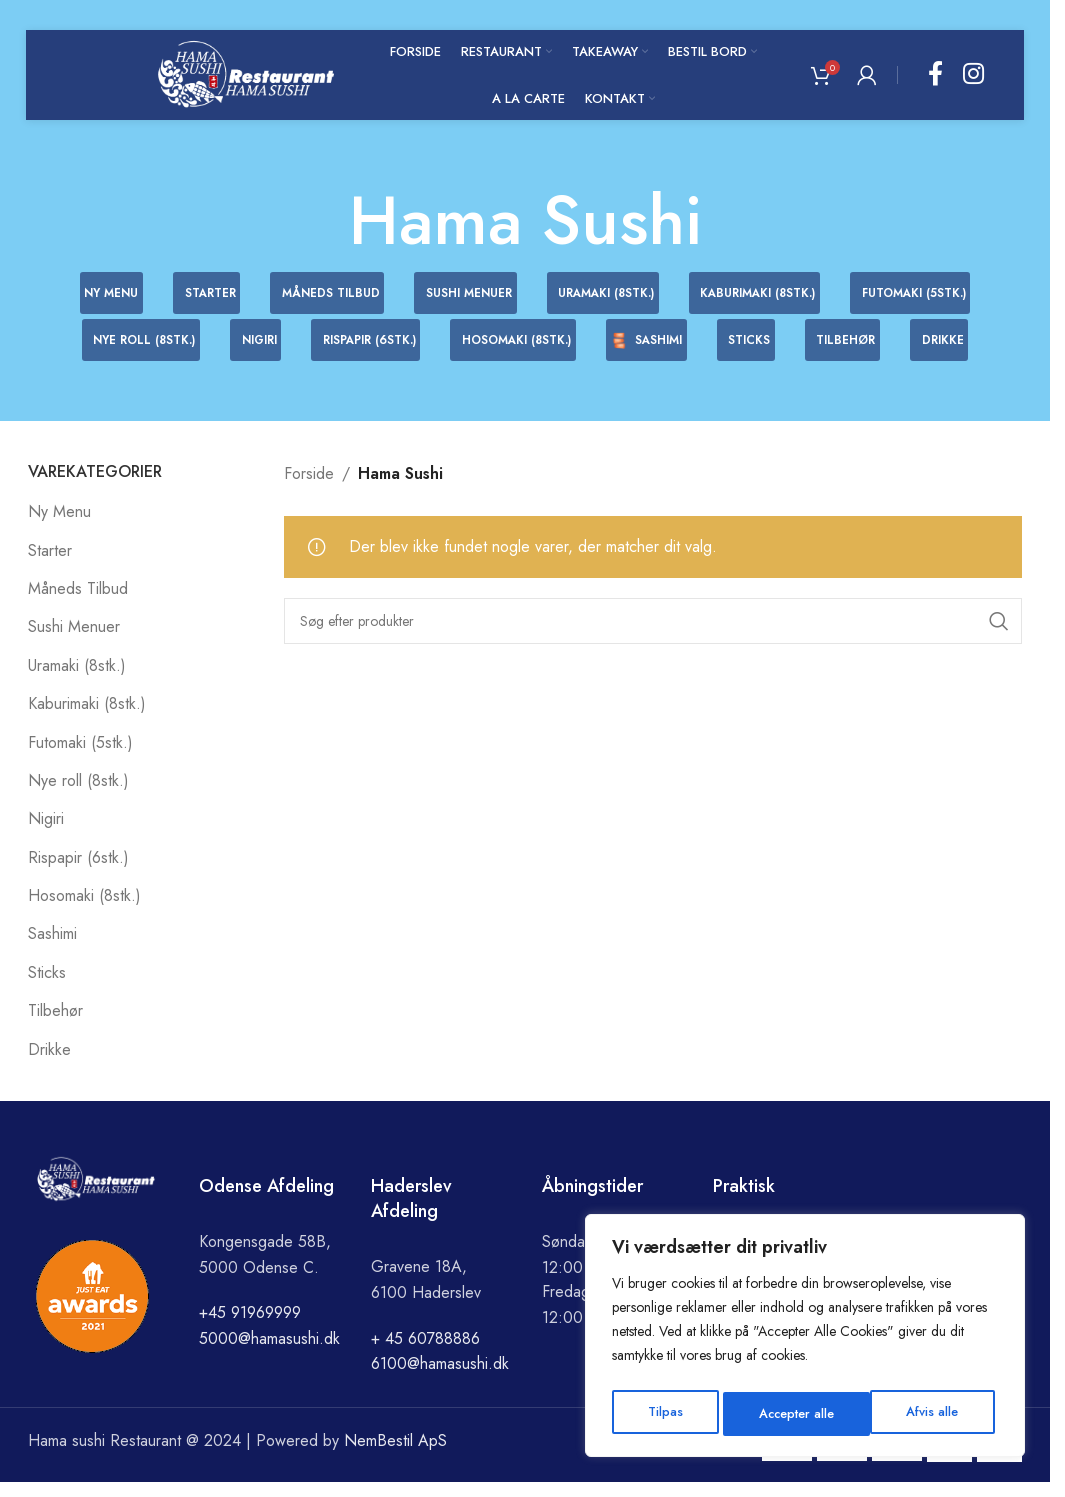 The height and width of the screenshot is (1497, 1065). I want to click on Drikke, so click(49, 1064).